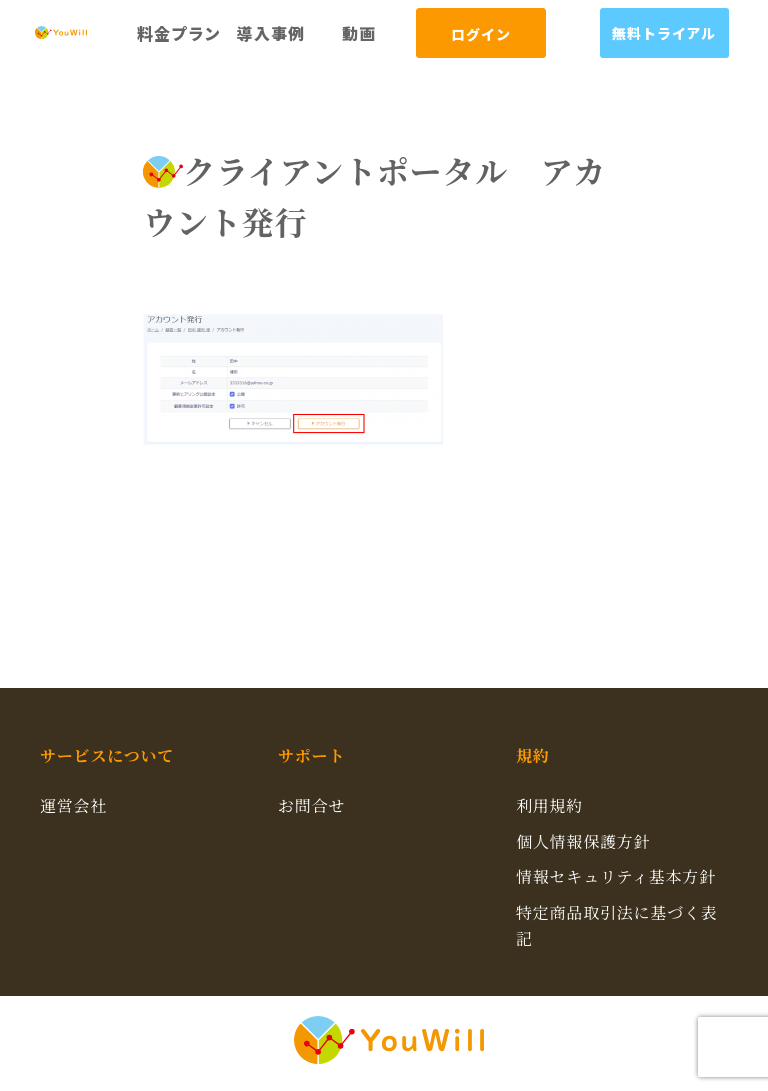 This screenshot has height=1091, width=768. What do you see at coordinates (311, 805) in the screenshot?
I see `お問合せ` at bounding box center [311, 805].